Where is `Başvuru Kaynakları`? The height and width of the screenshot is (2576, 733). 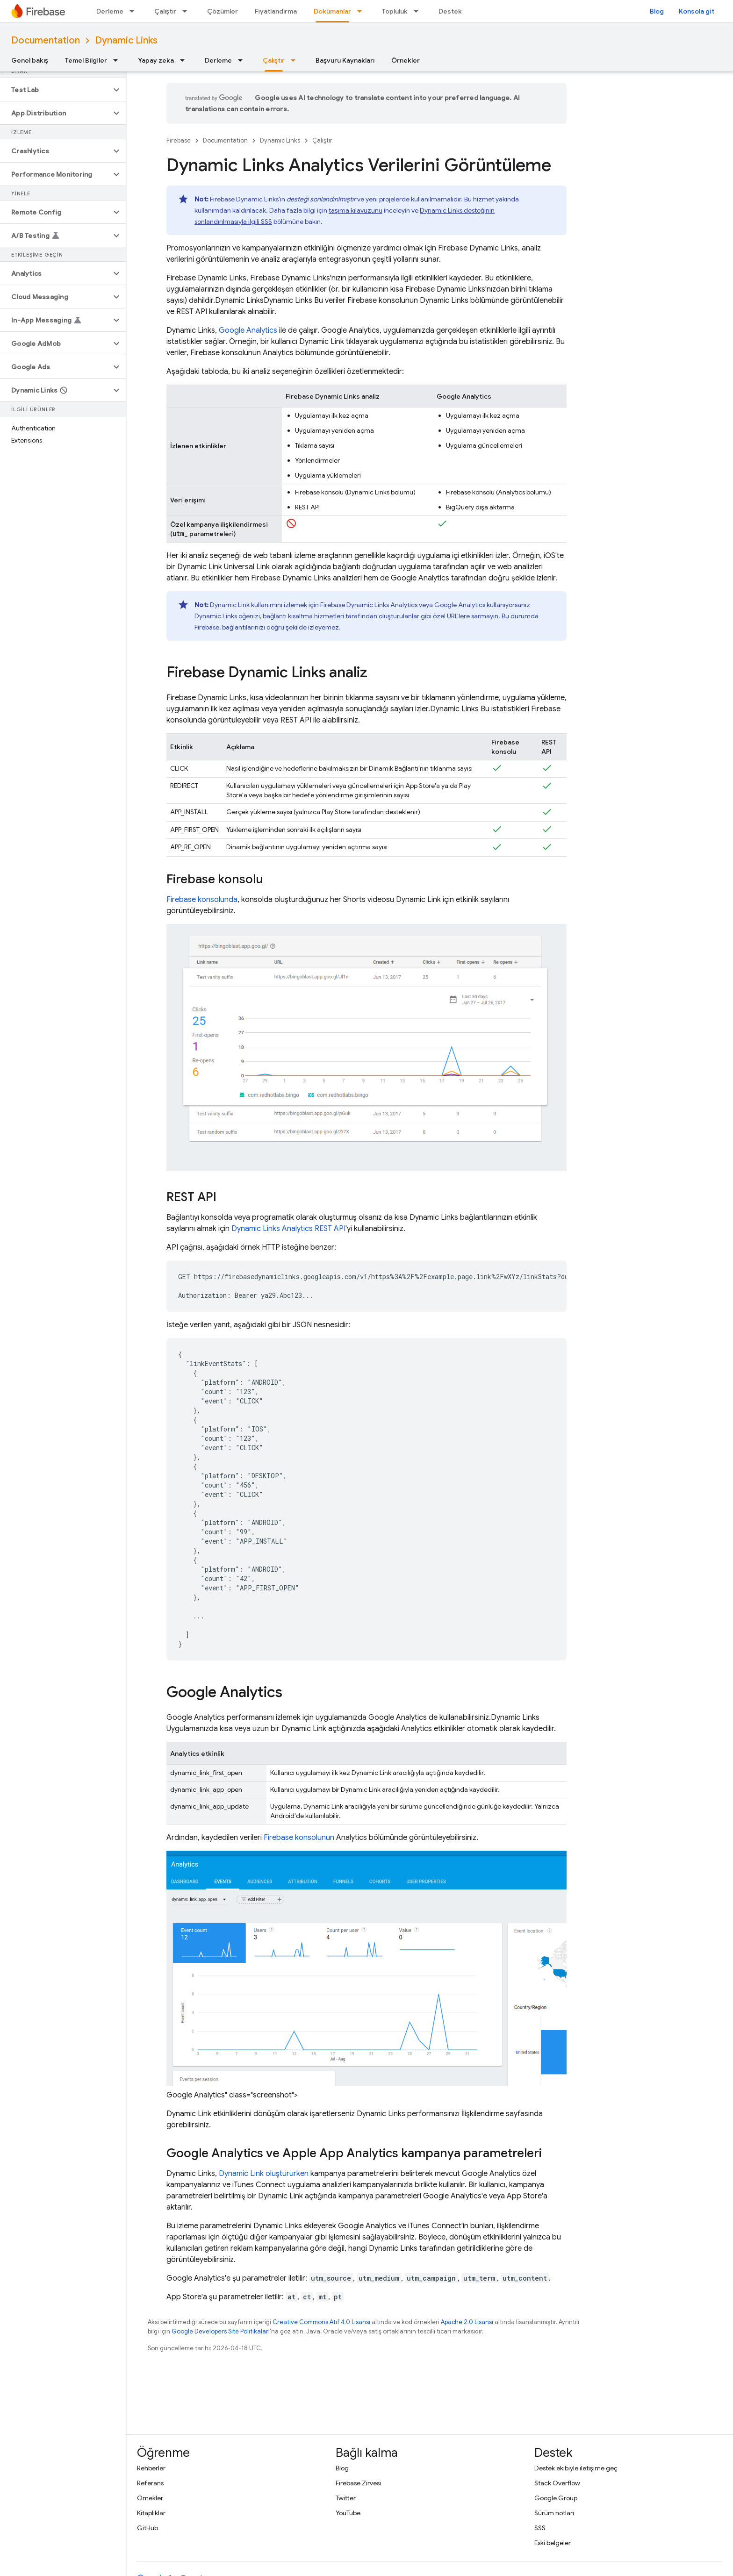 Başvuru Kaynakları is located at coordinates (345, 60).